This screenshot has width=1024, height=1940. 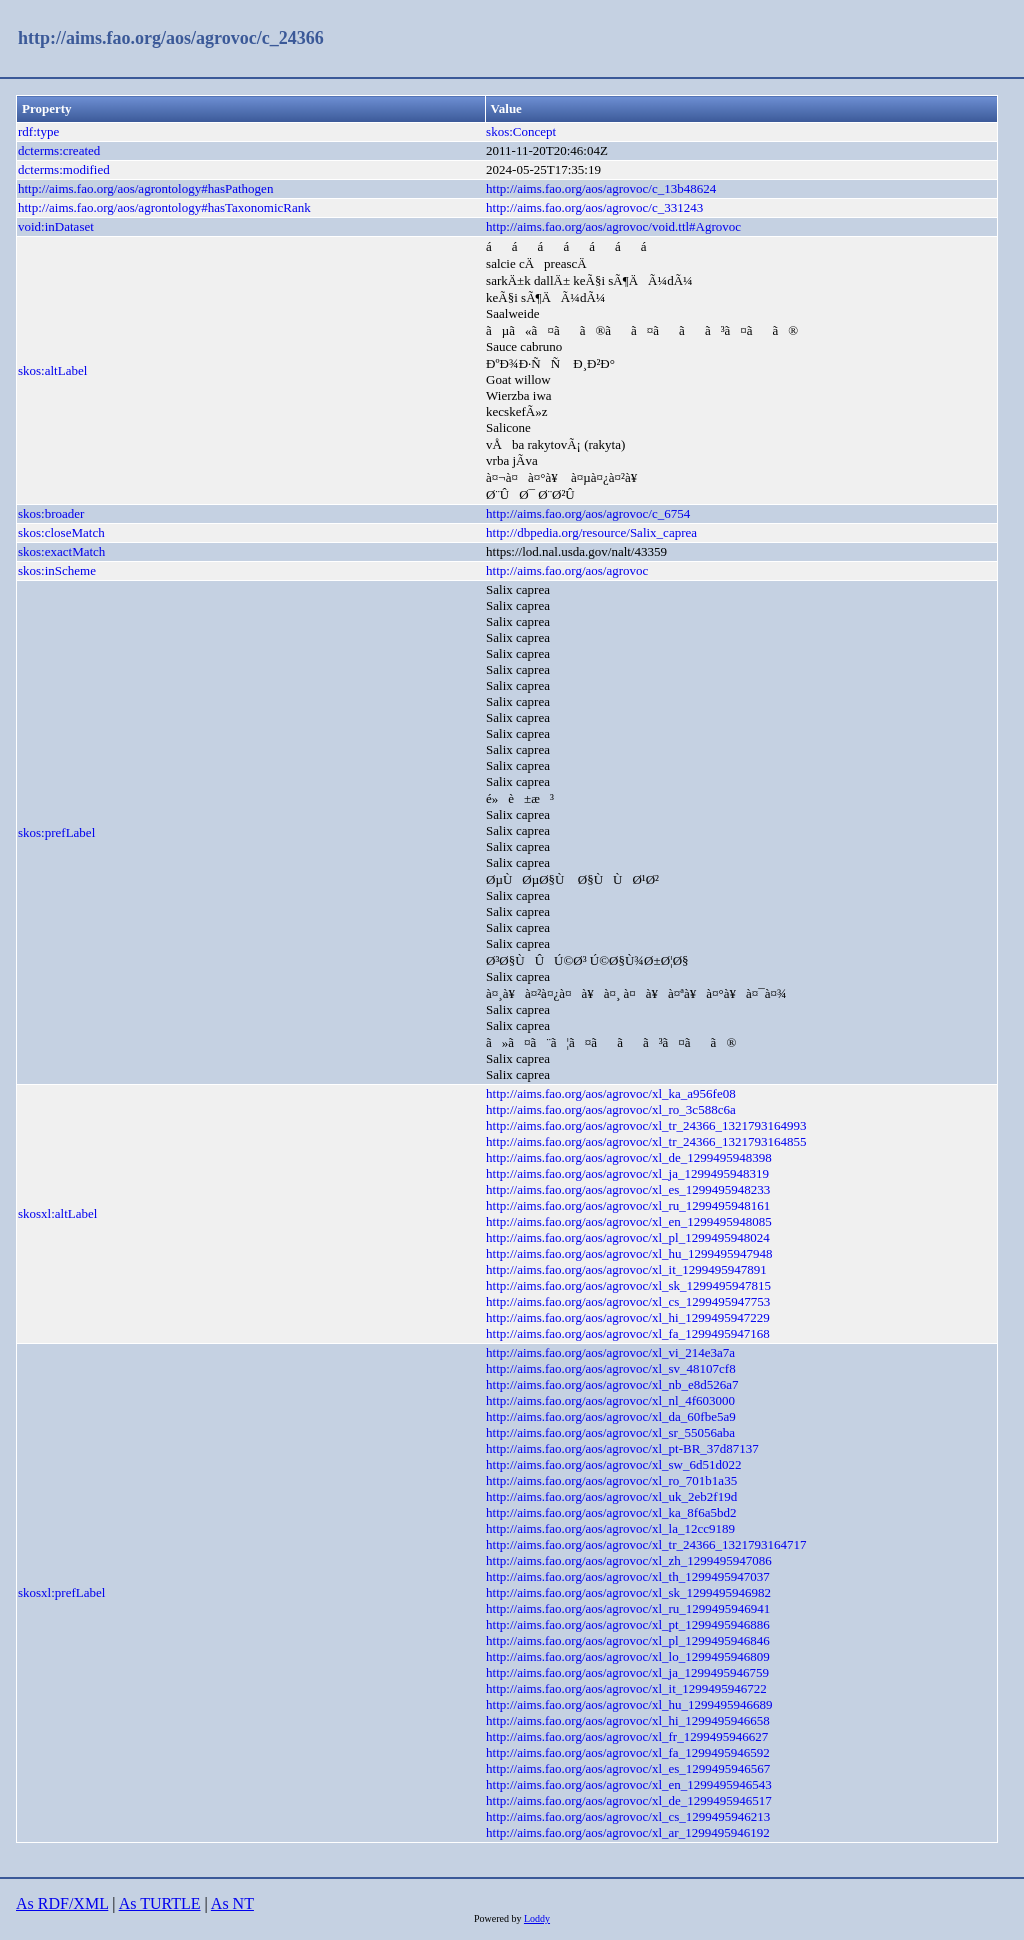 What do you see at coordinates (160, 1903) in the screenshot?
I see `As TURTLE` at bounding box center [160, 1903].